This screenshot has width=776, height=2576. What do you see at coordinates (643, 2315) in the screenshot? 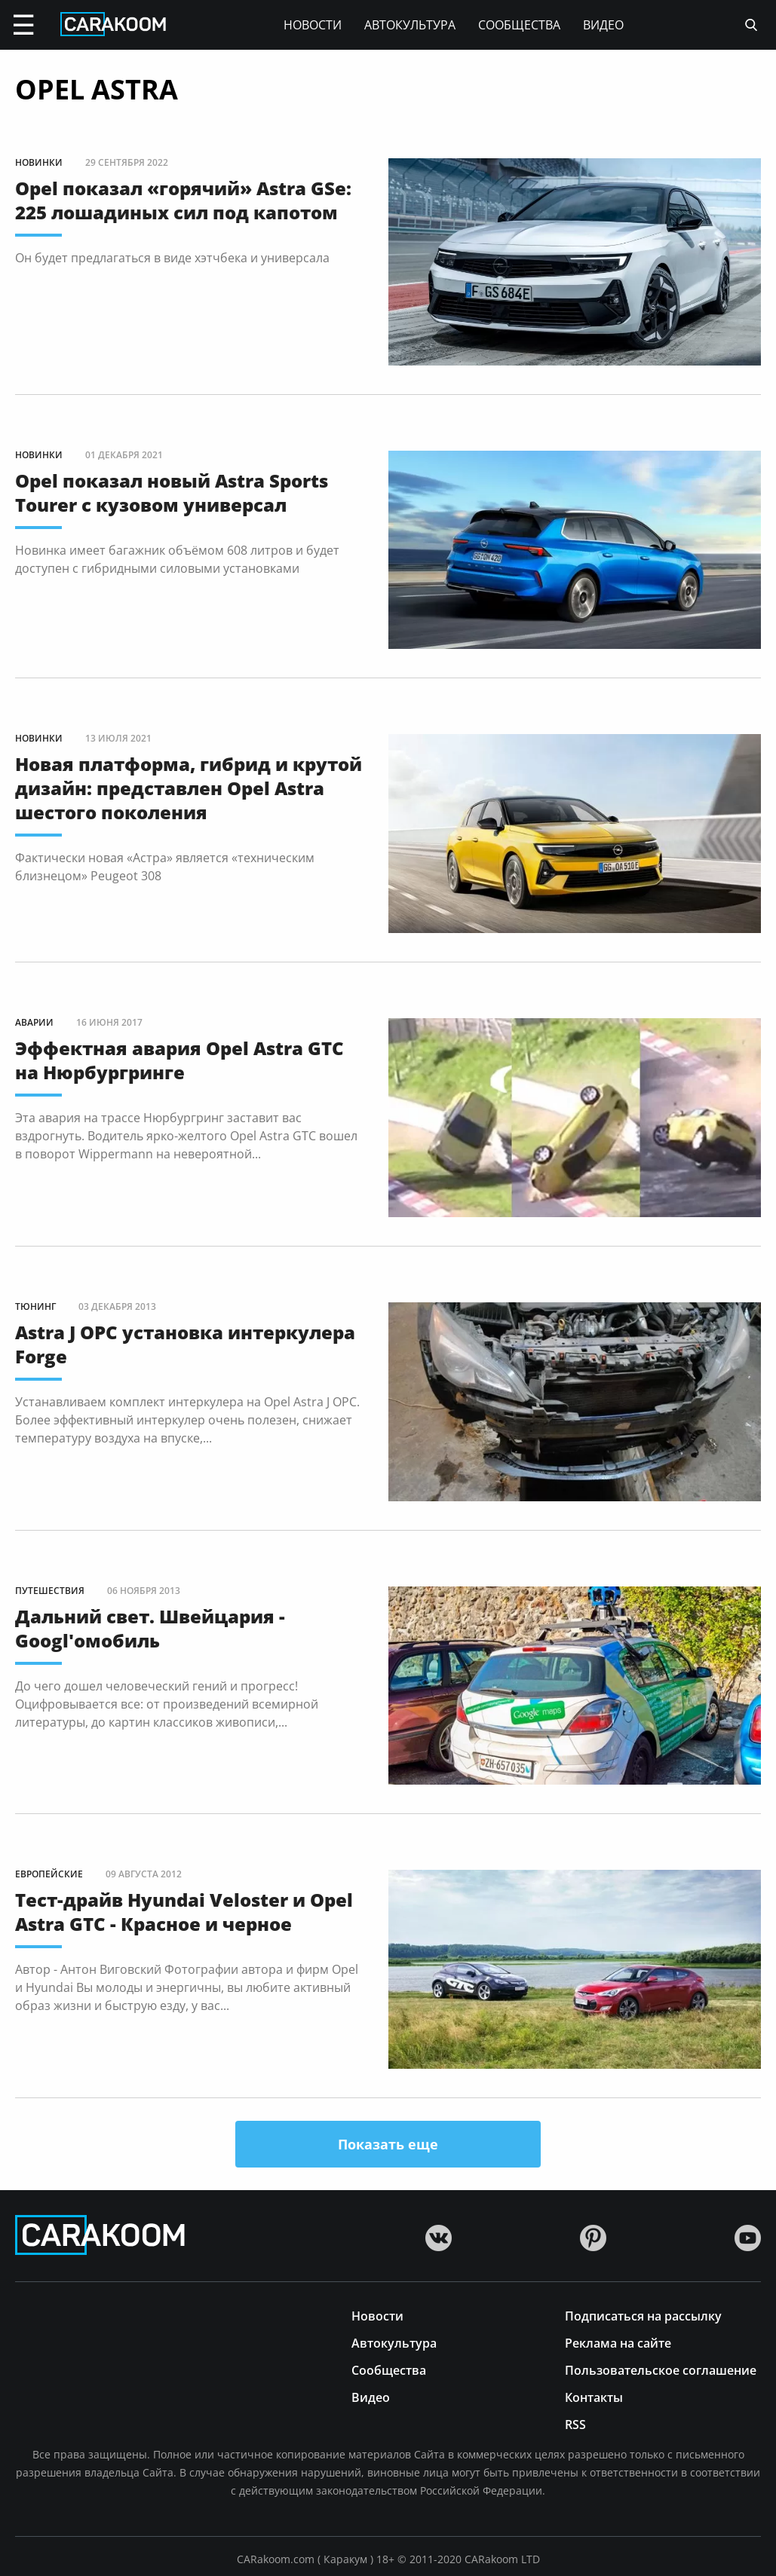
I see `Подписаться на рассылку` at bounding box center [643, 2315].